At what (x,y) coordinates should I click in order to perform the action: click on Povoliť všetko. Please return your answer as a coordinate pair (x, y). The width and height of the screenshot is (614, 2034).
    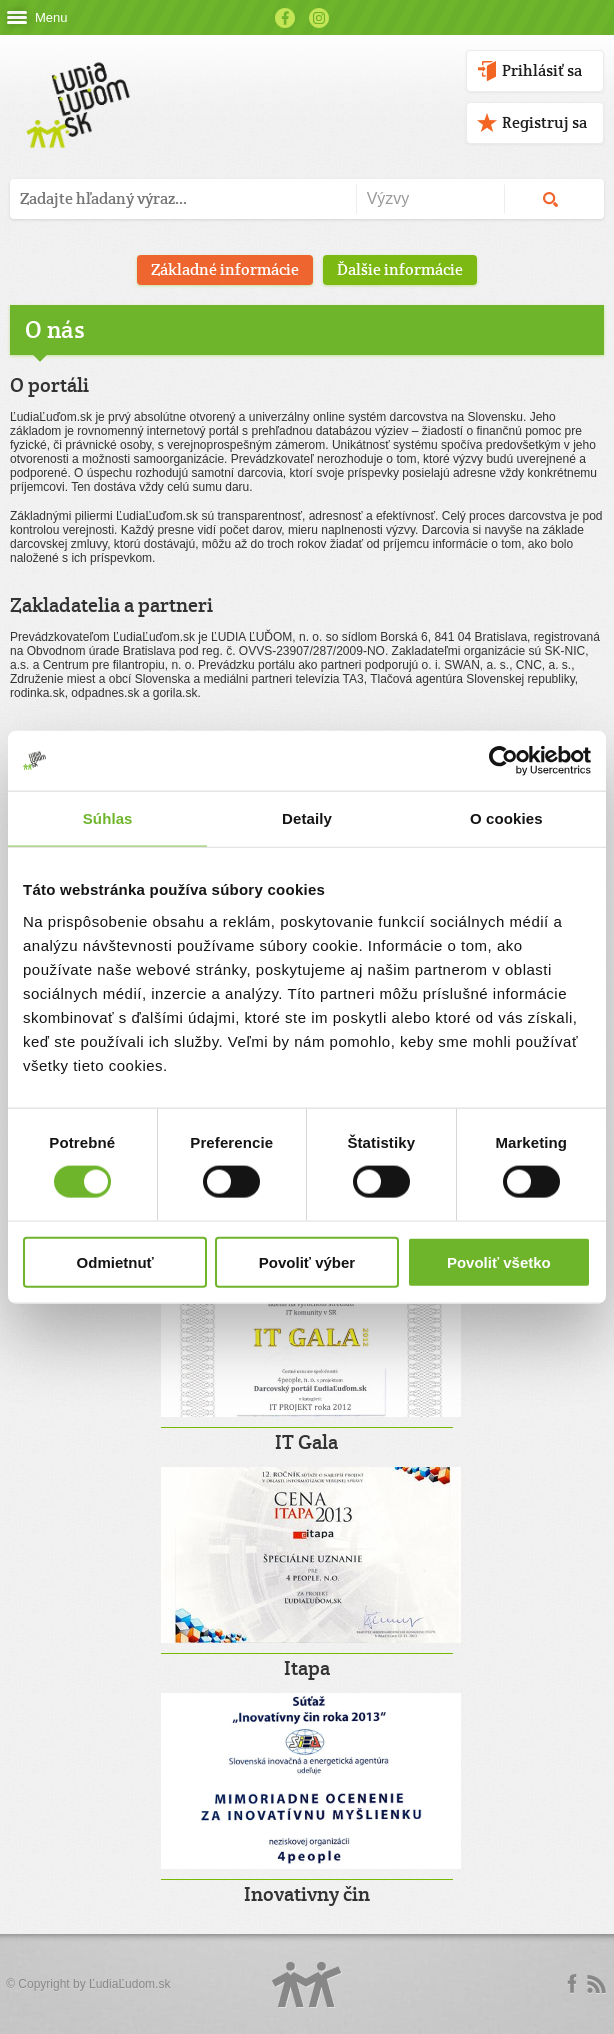
    Looking at the image, I should click on (499, 1261).